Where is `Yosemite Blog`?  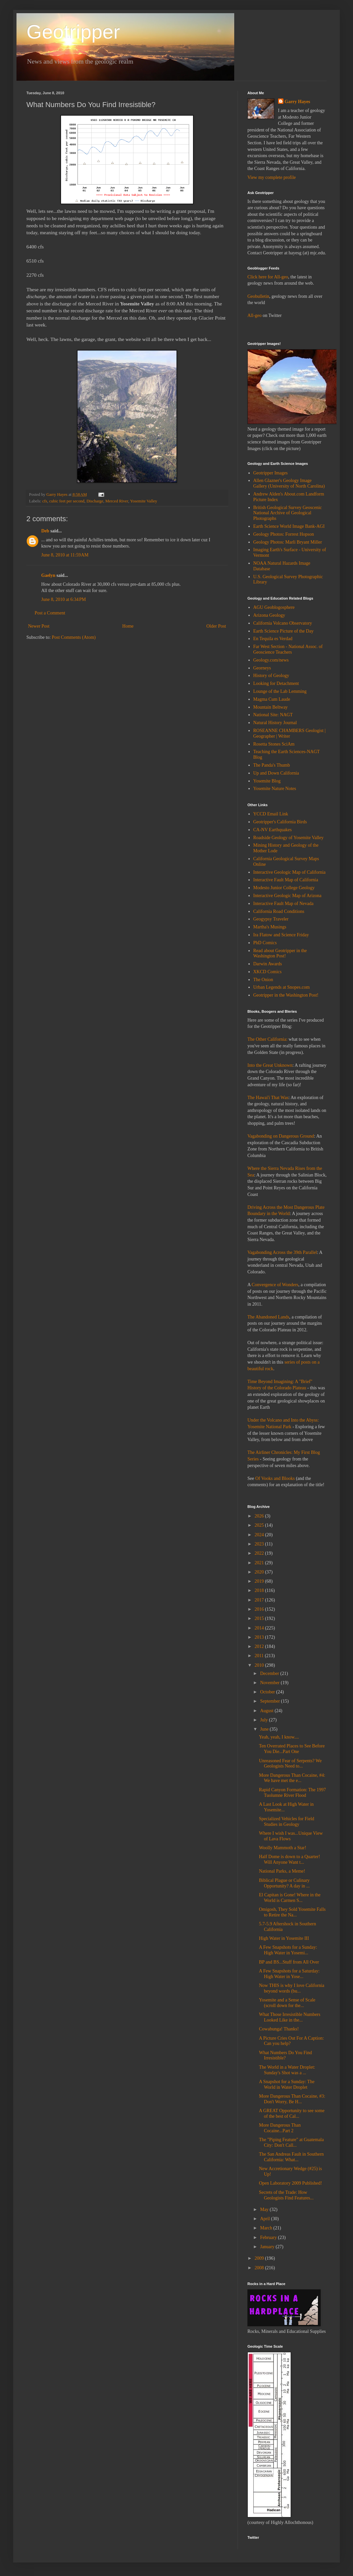 Yosemite Blog is located at coordinates (267, 780).